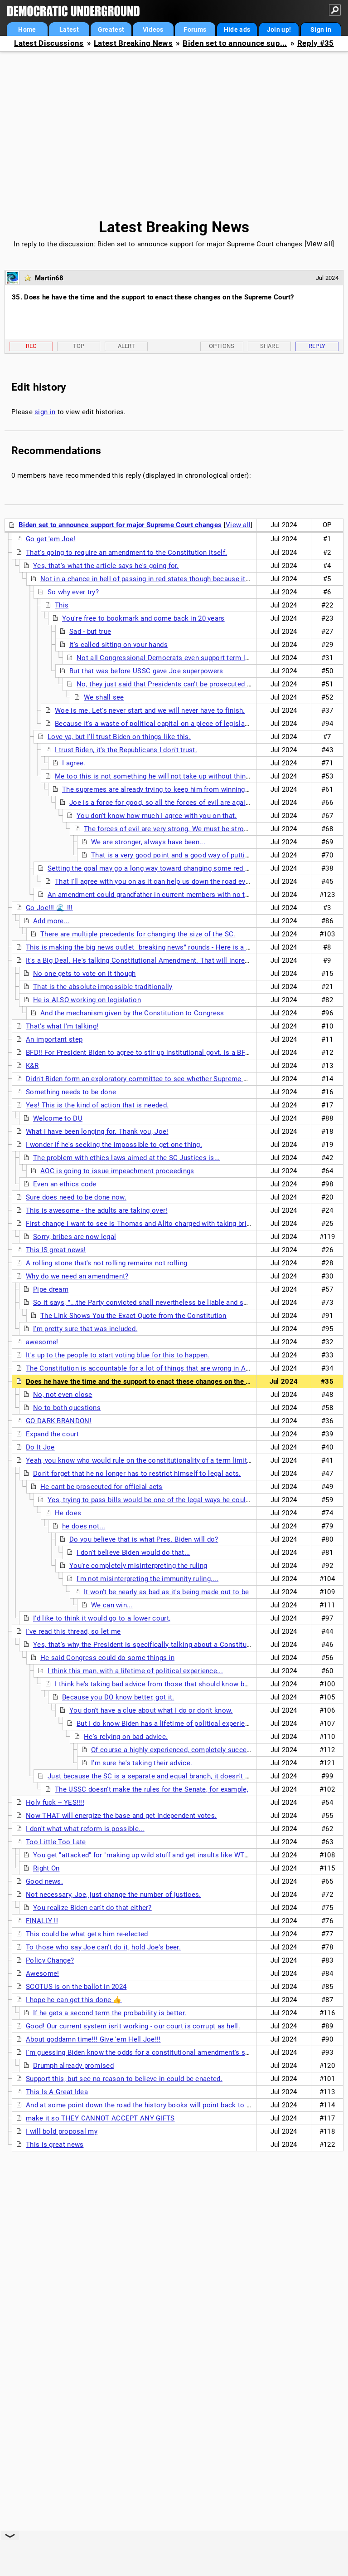 This screenshot has width=348, height=2576. I want to click on Does he have the time and the support to enact these changes on the Supreme Court?, so click(161, 1381).